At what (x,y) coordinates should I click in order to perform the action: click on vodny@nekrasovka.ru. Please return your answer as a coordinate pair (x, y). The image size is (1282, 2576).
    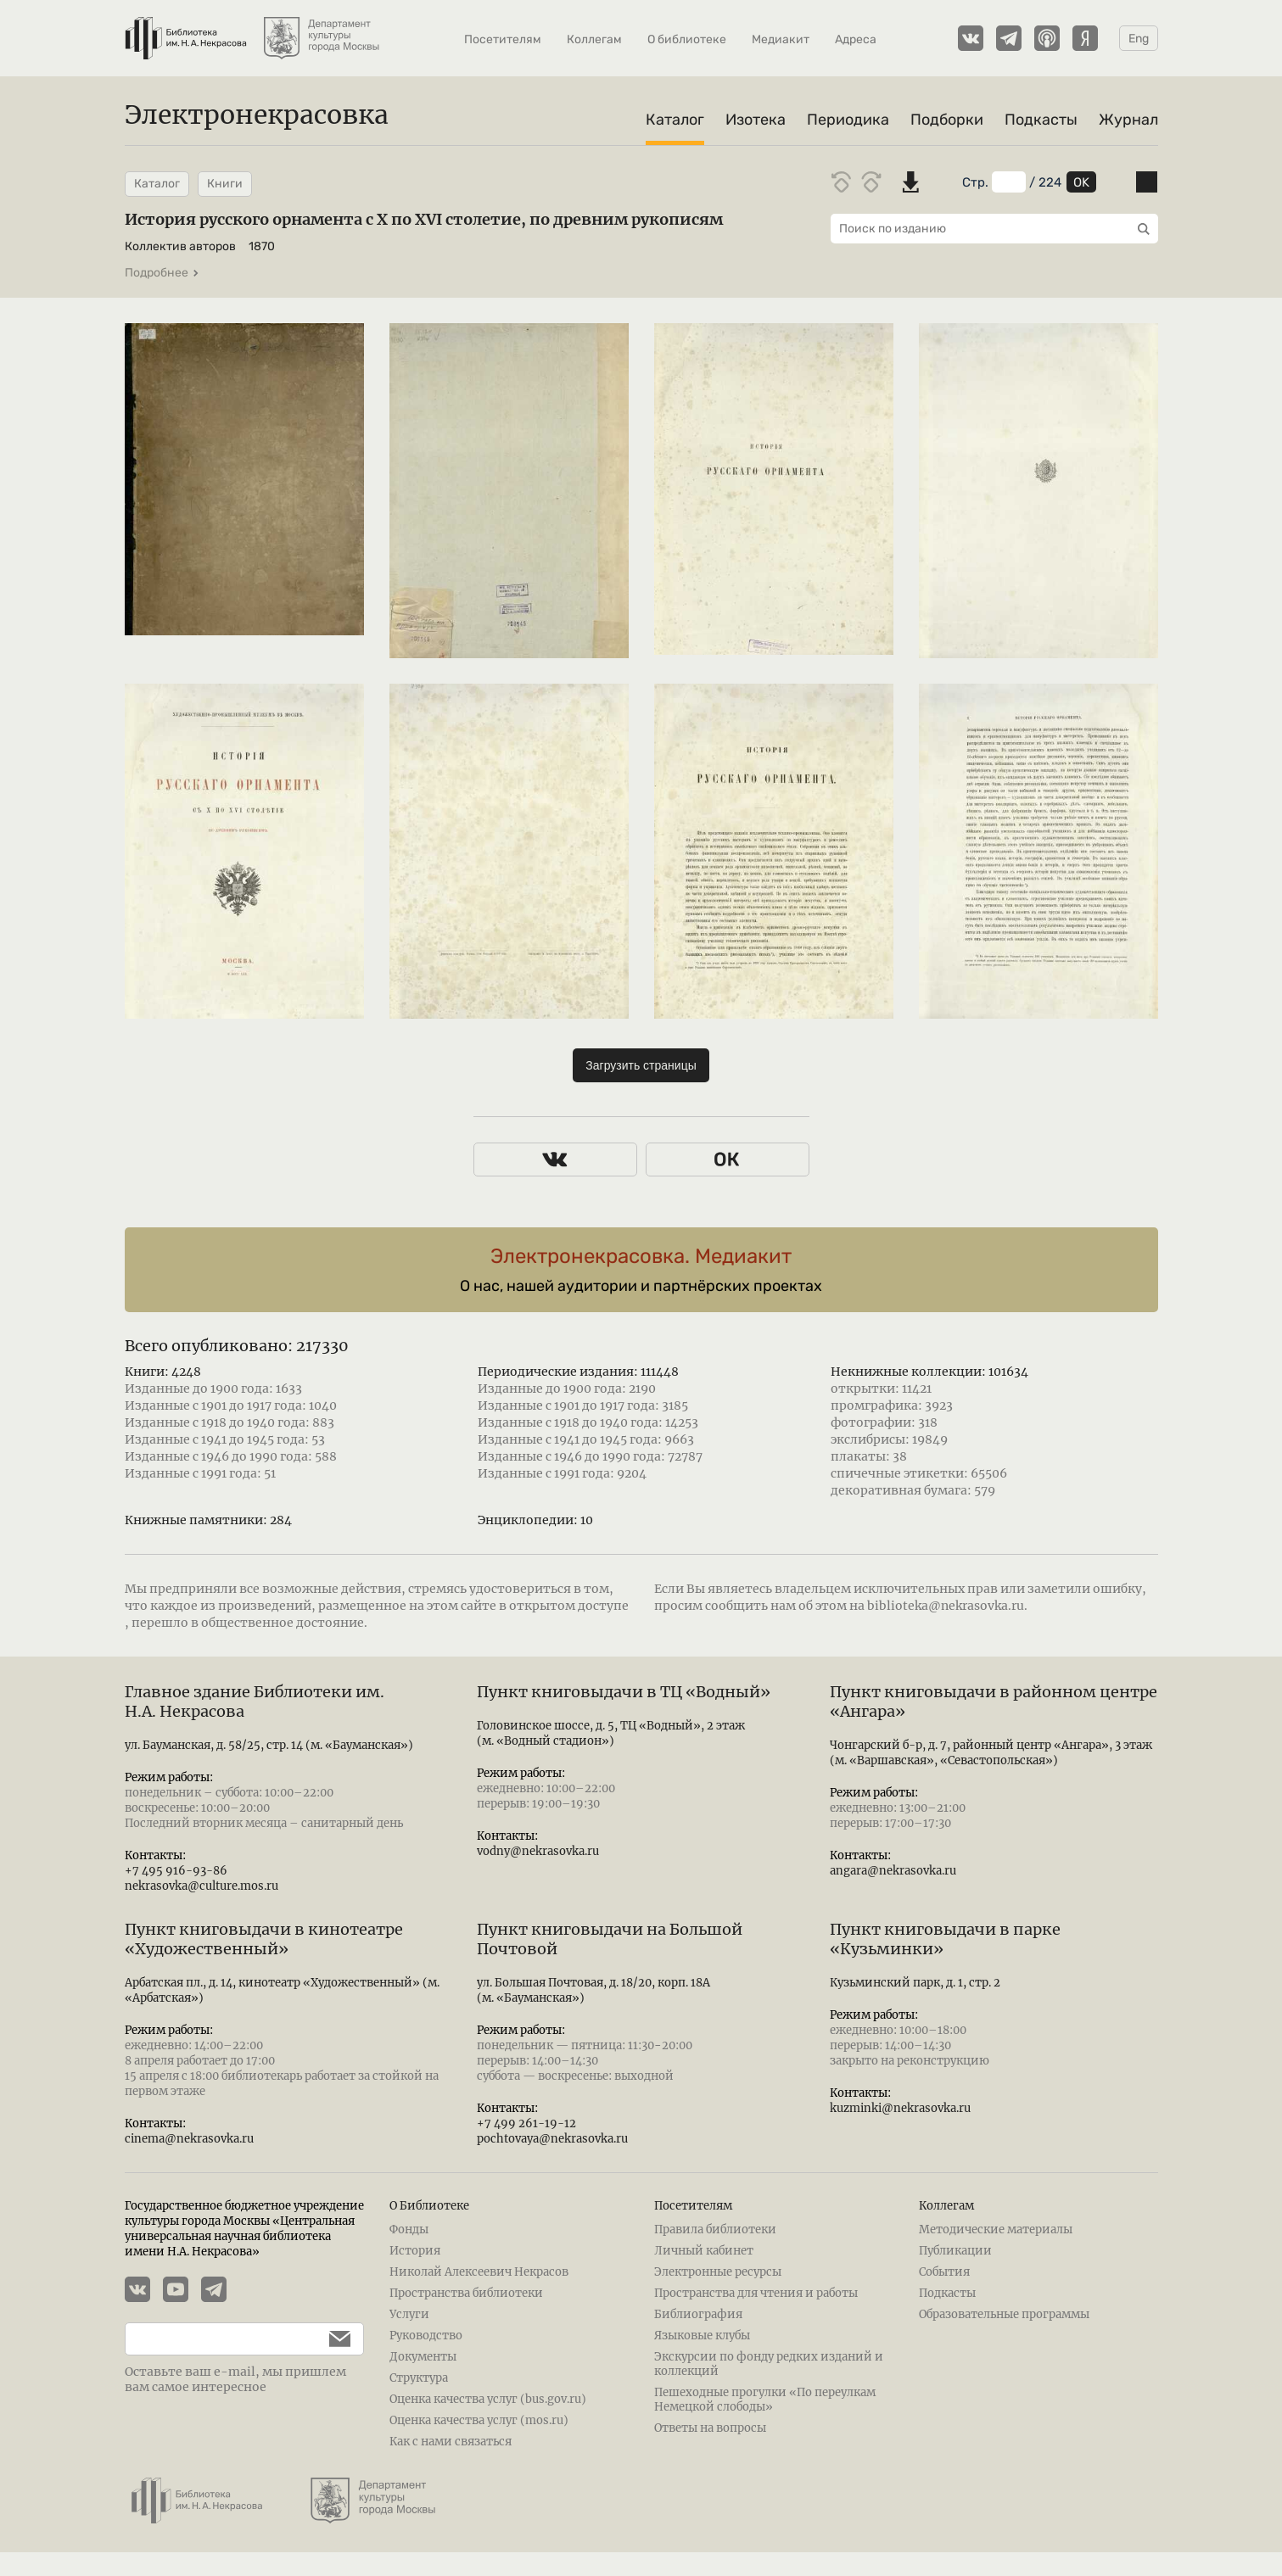
    Looking at the image, I should click on (538, 1851).